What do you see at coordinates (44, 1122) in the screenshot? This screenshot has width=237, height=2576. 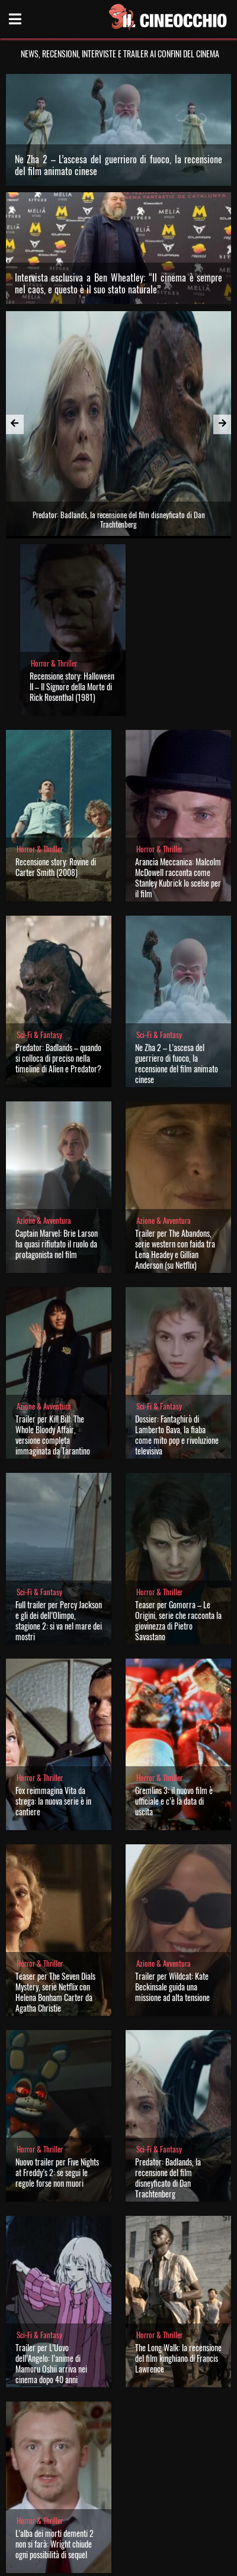 I see `Azione & Avventura` at bounding box center [44, 1122].